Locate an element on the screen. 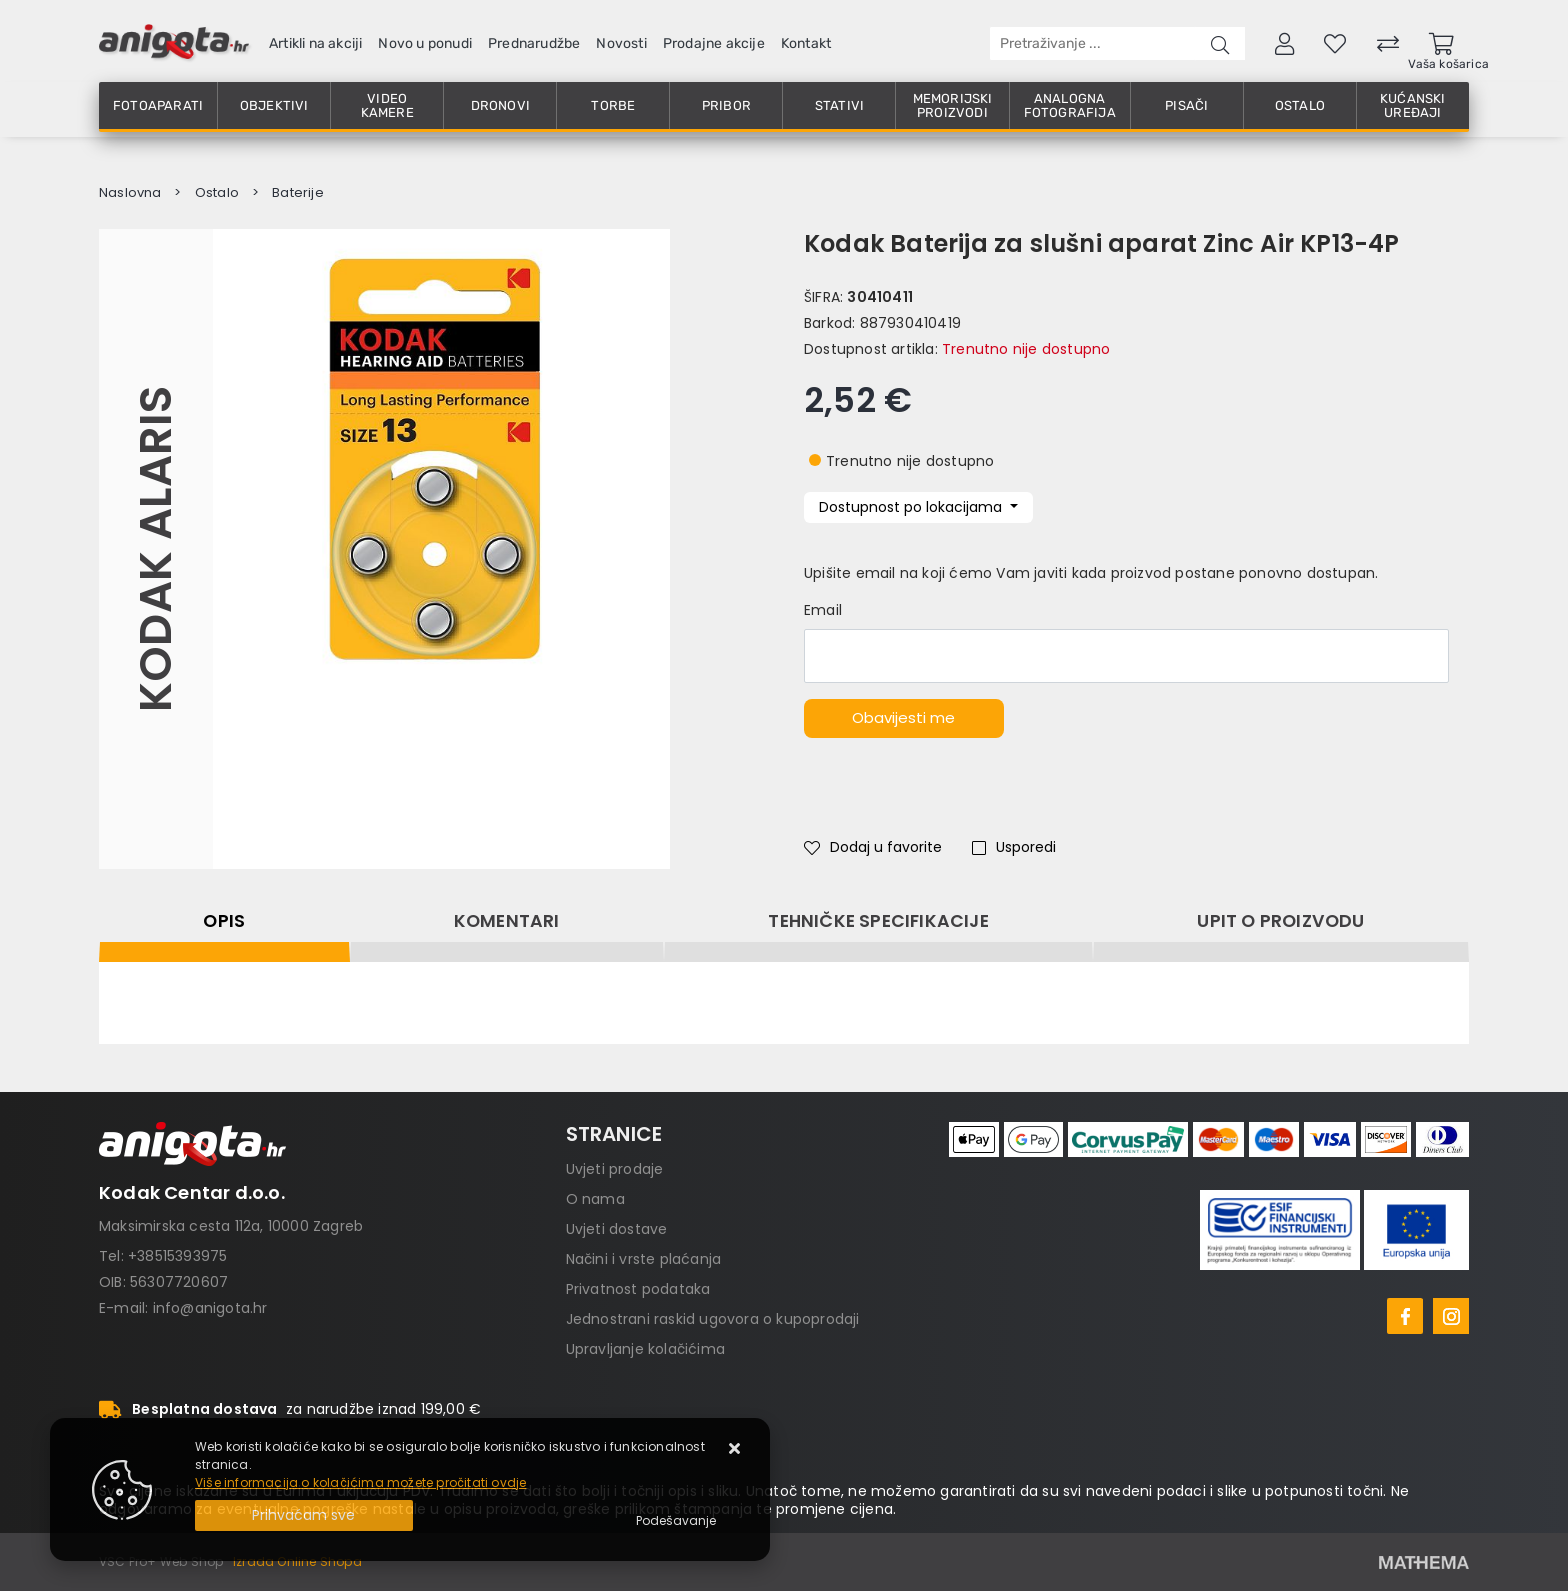 The height and width of the screenshot is (1591, 1568). Maksimirska cesta 112a, 10000 Zagreb is located at coordinates (231, 1226).